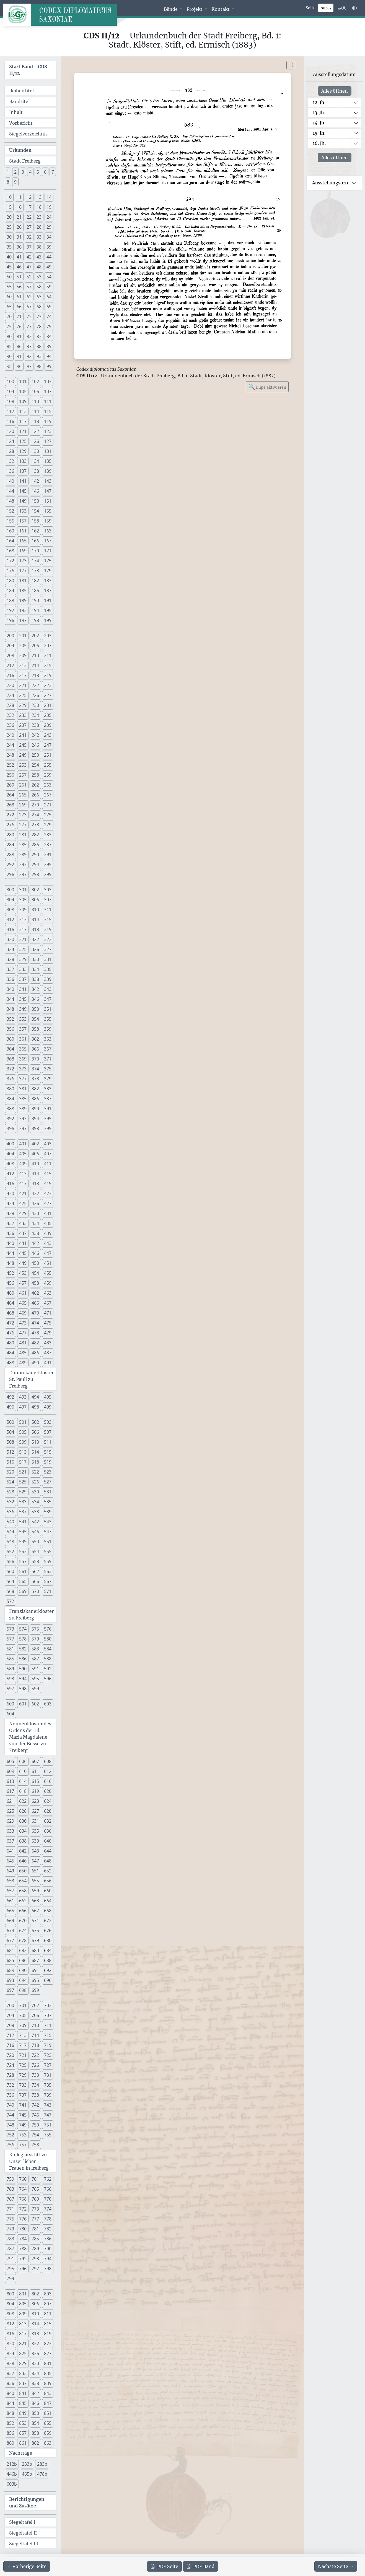 The width and height of the screenshot is (365, 2576). Describe the element at coordinates (10, 551) in the screenshot. I see `168 [button]` at that location.